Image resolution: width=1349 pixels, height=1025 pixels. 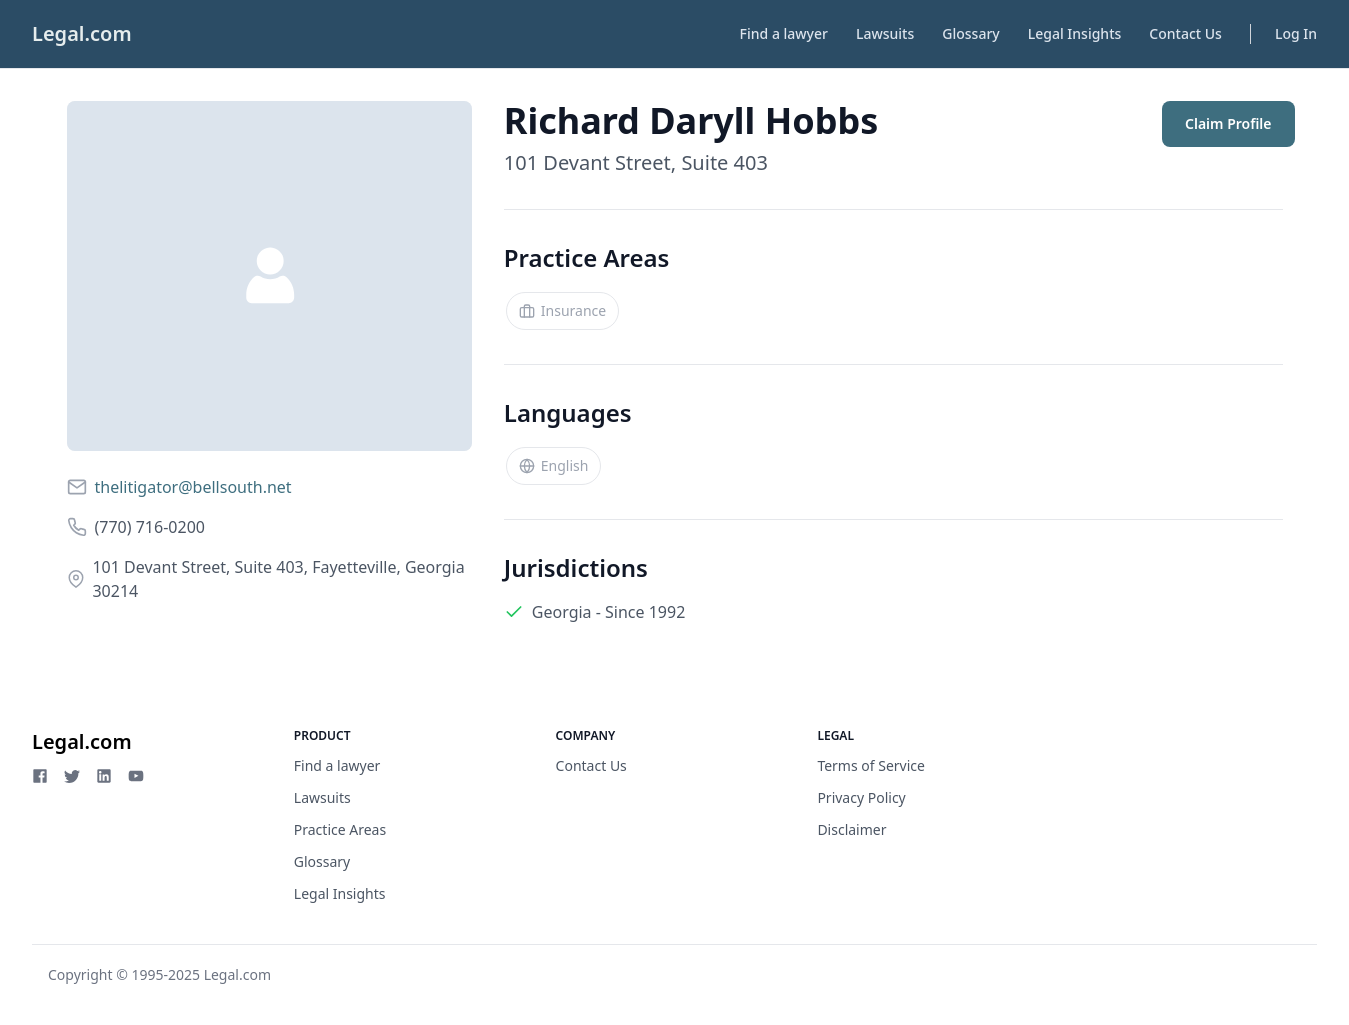 What do you see at coordinates (851, 829) in the screenshot?
I see `Disclaimer` at bounding box center [851, 829].